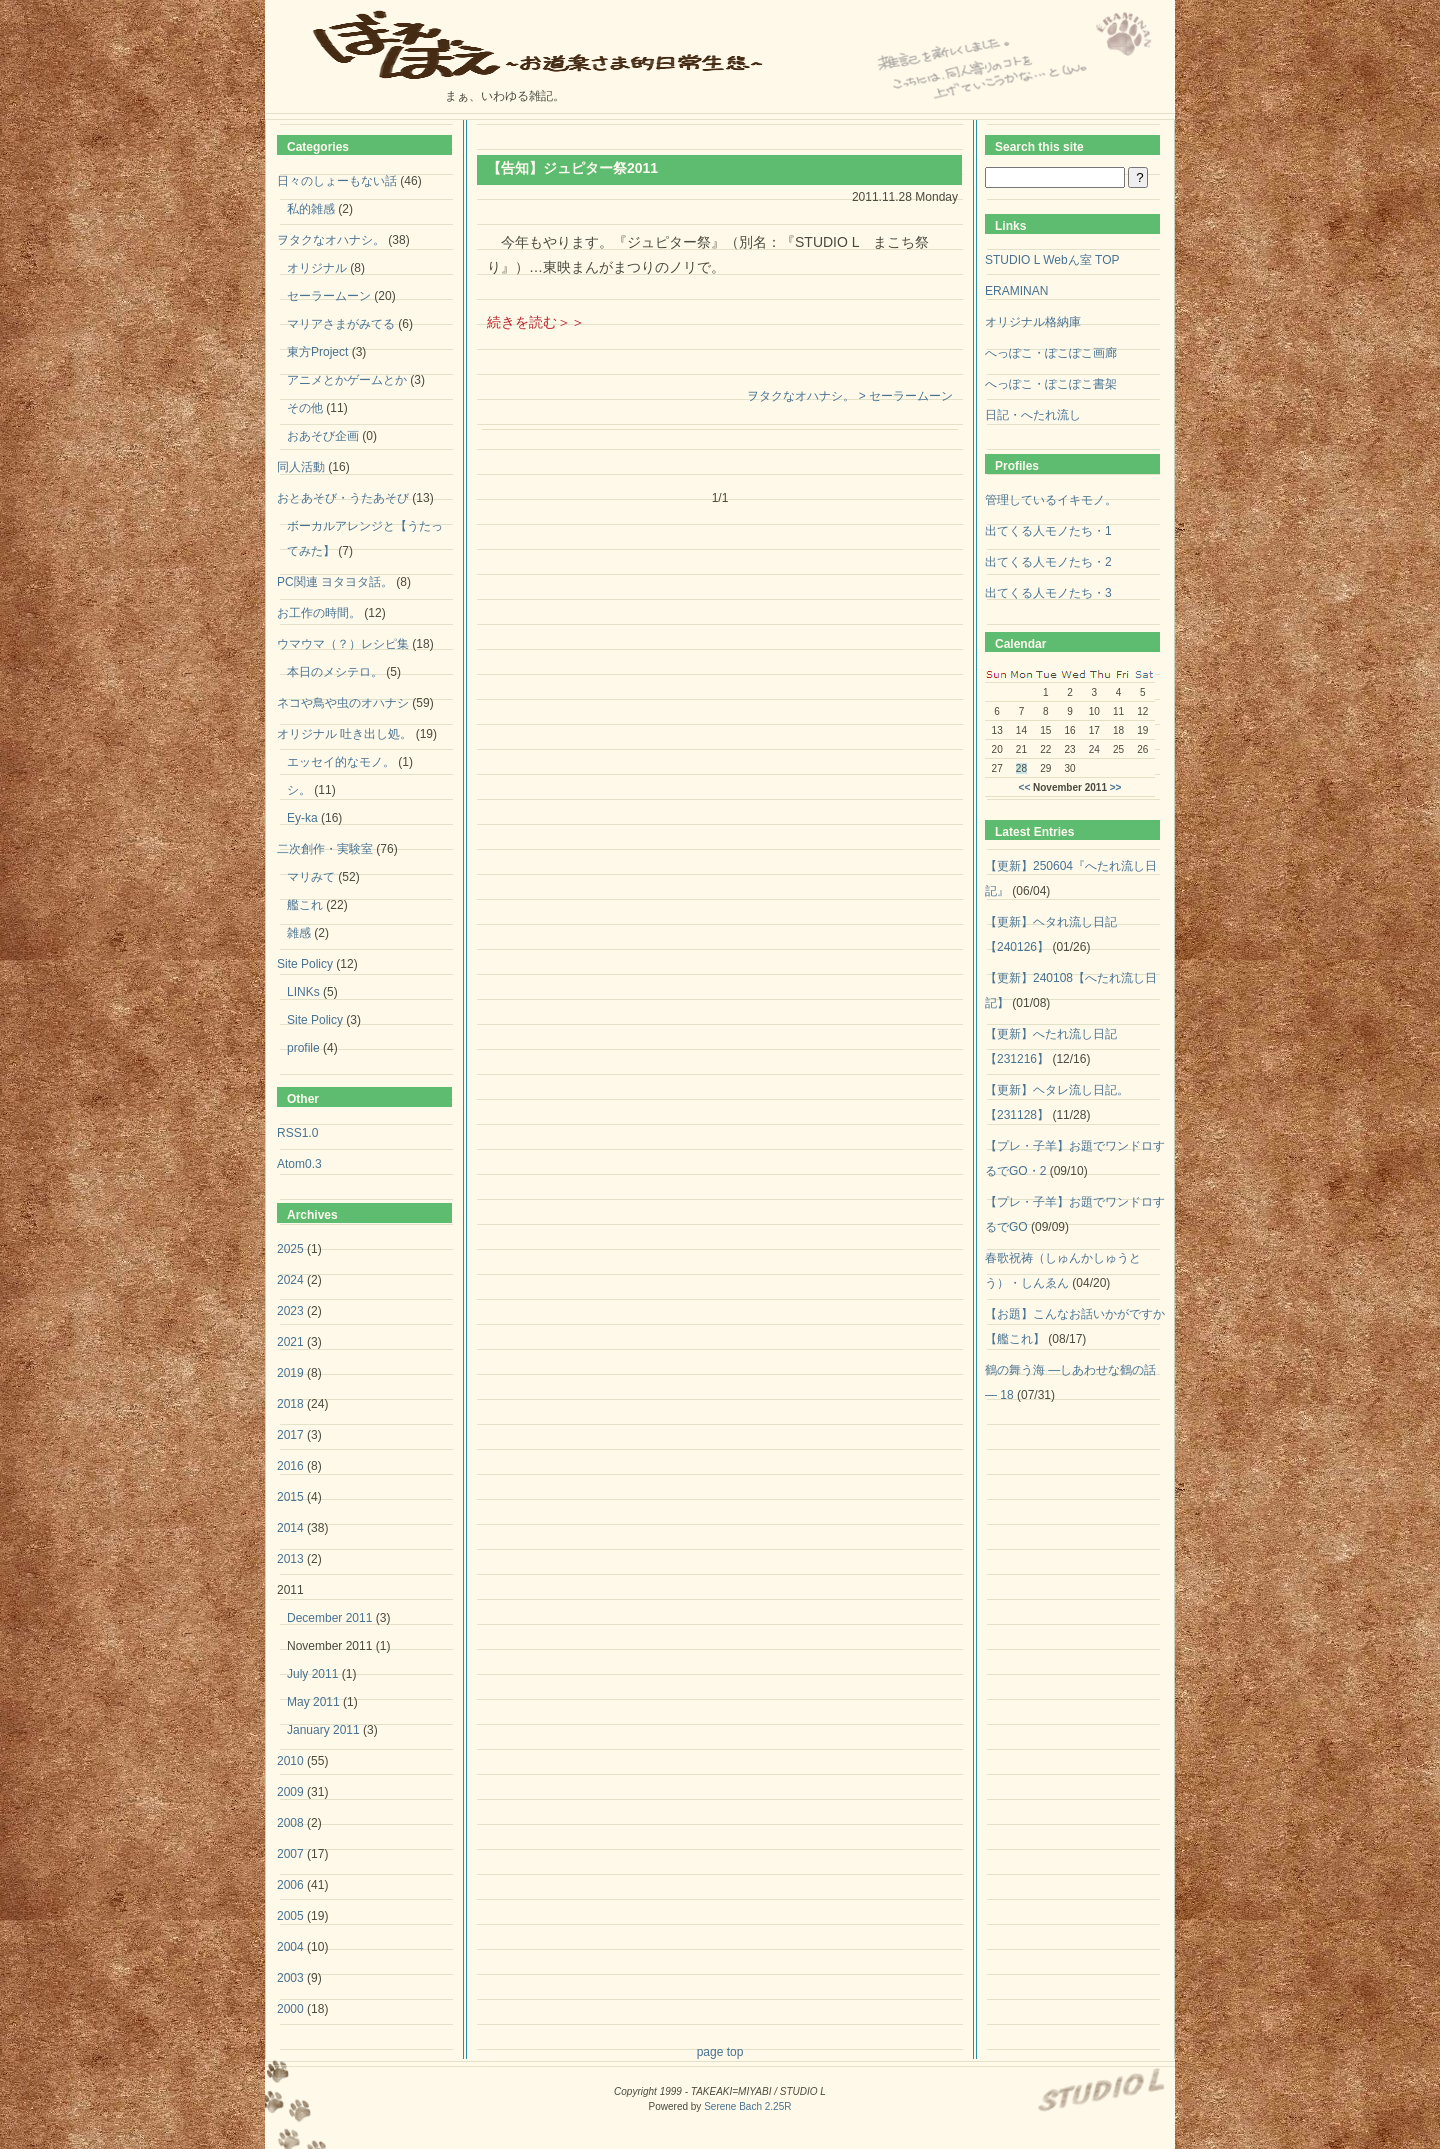  What do you see at coordinates (290, 1466) in the screenshot?
I see `2016` at bounding box center [290, 1466].